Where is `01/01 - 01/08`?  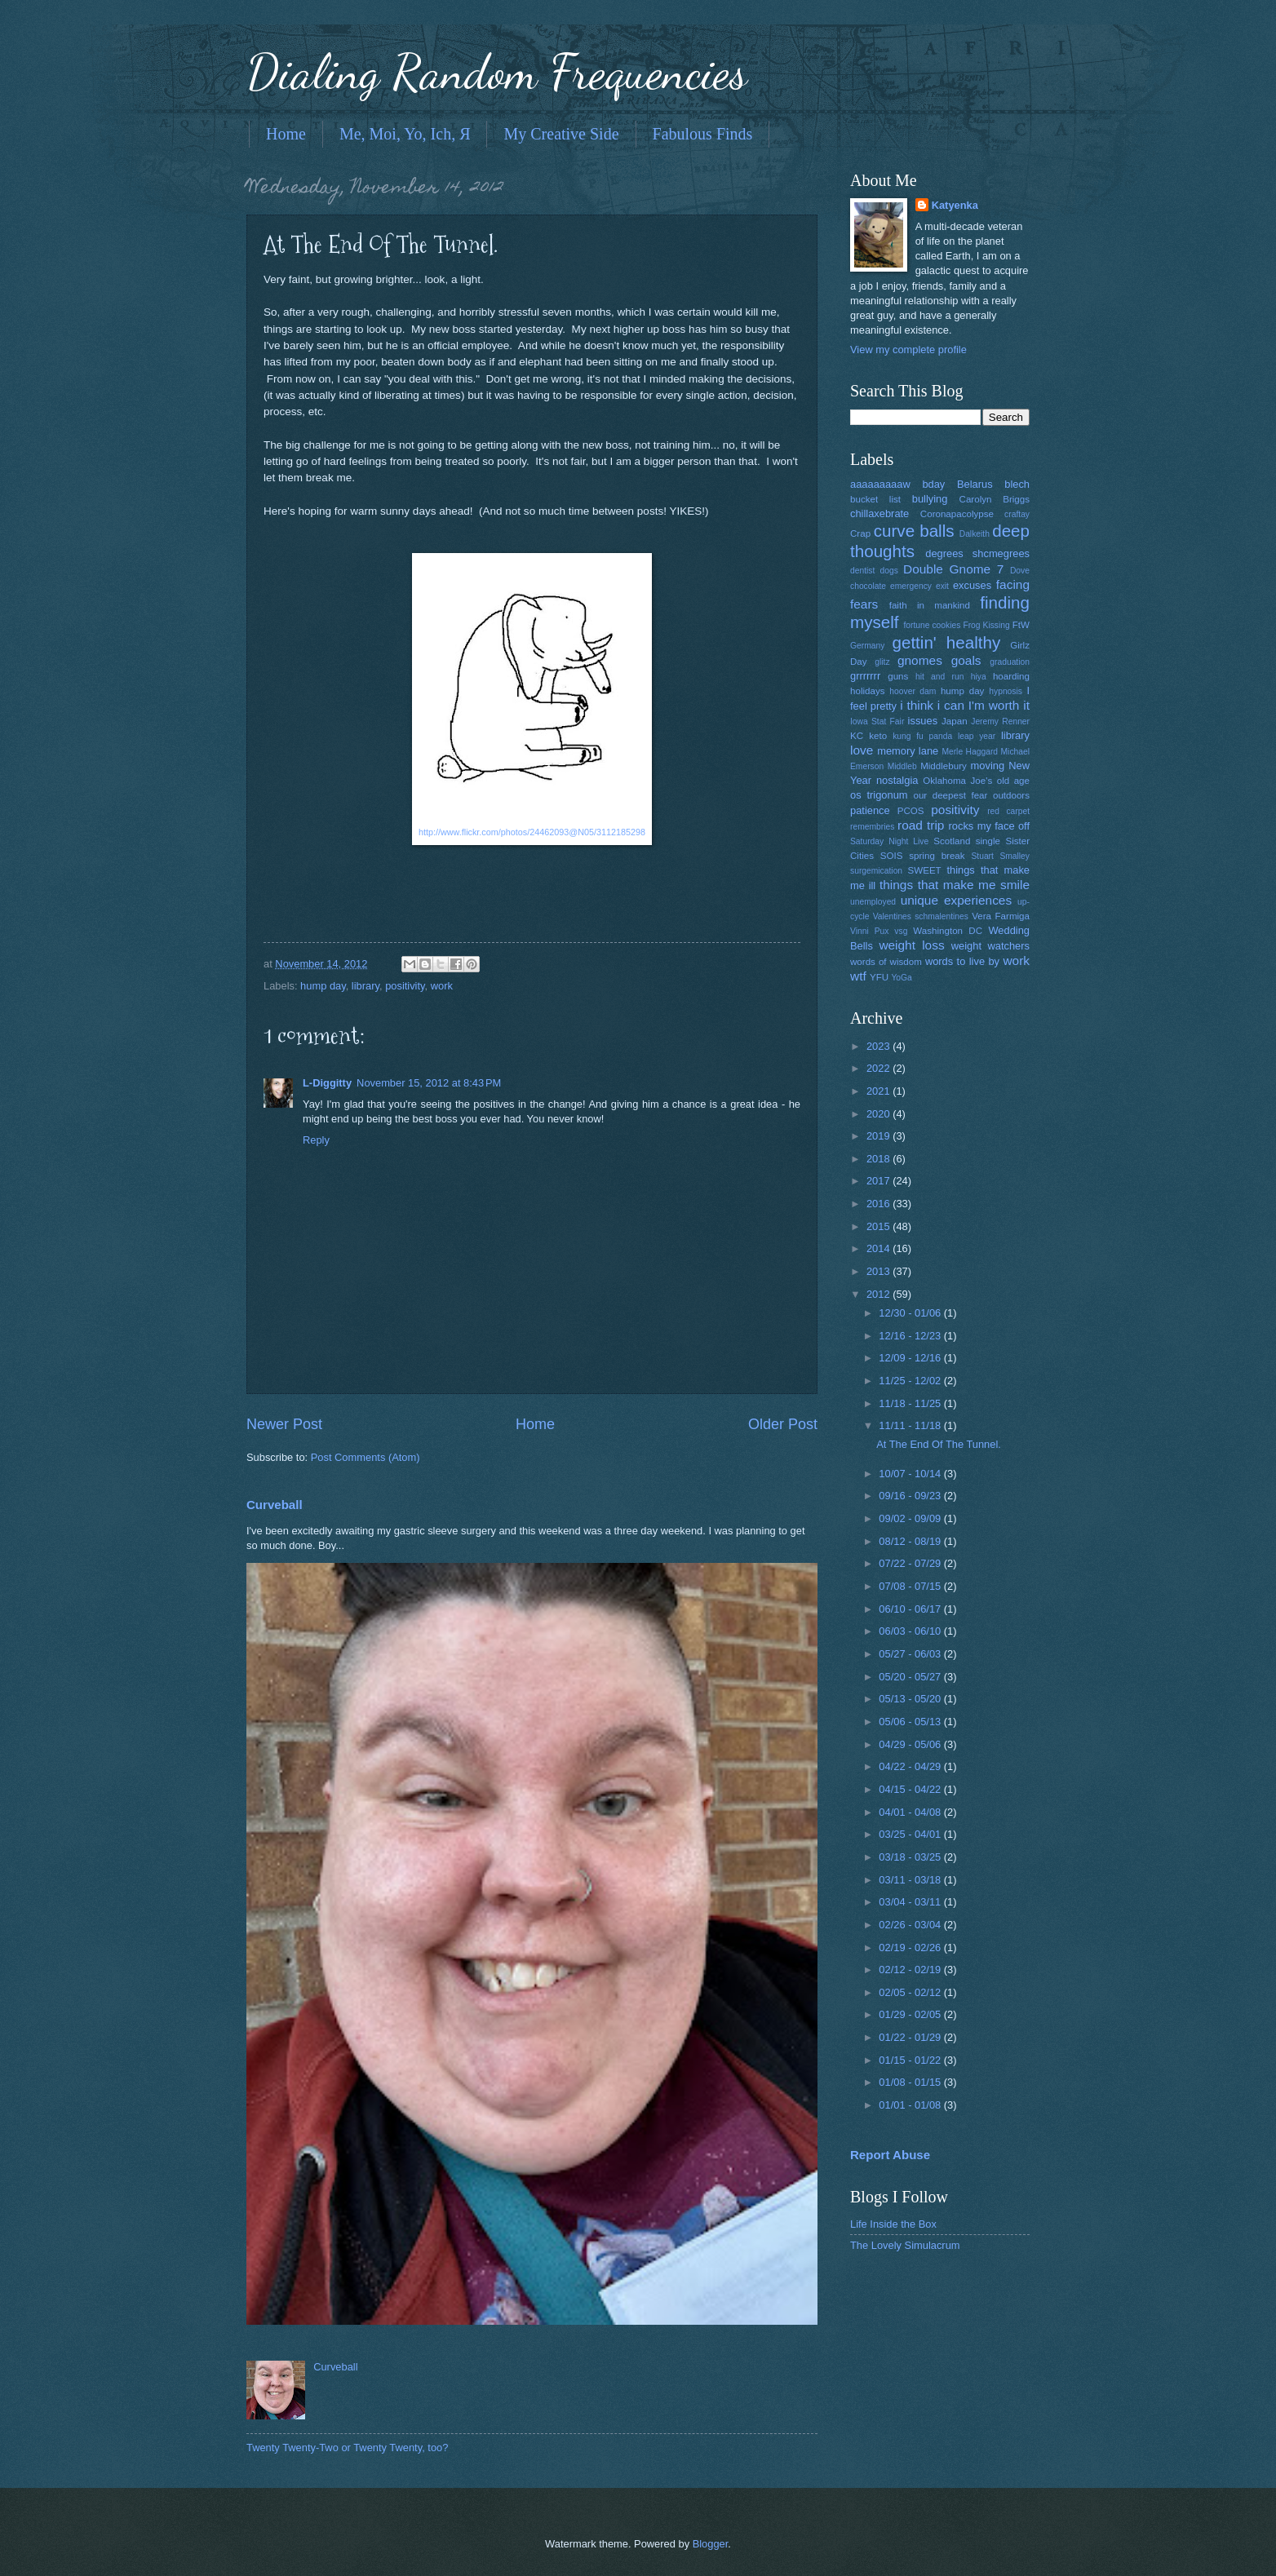 01/01 - 01/08 is located at coordinates (911, 2105).